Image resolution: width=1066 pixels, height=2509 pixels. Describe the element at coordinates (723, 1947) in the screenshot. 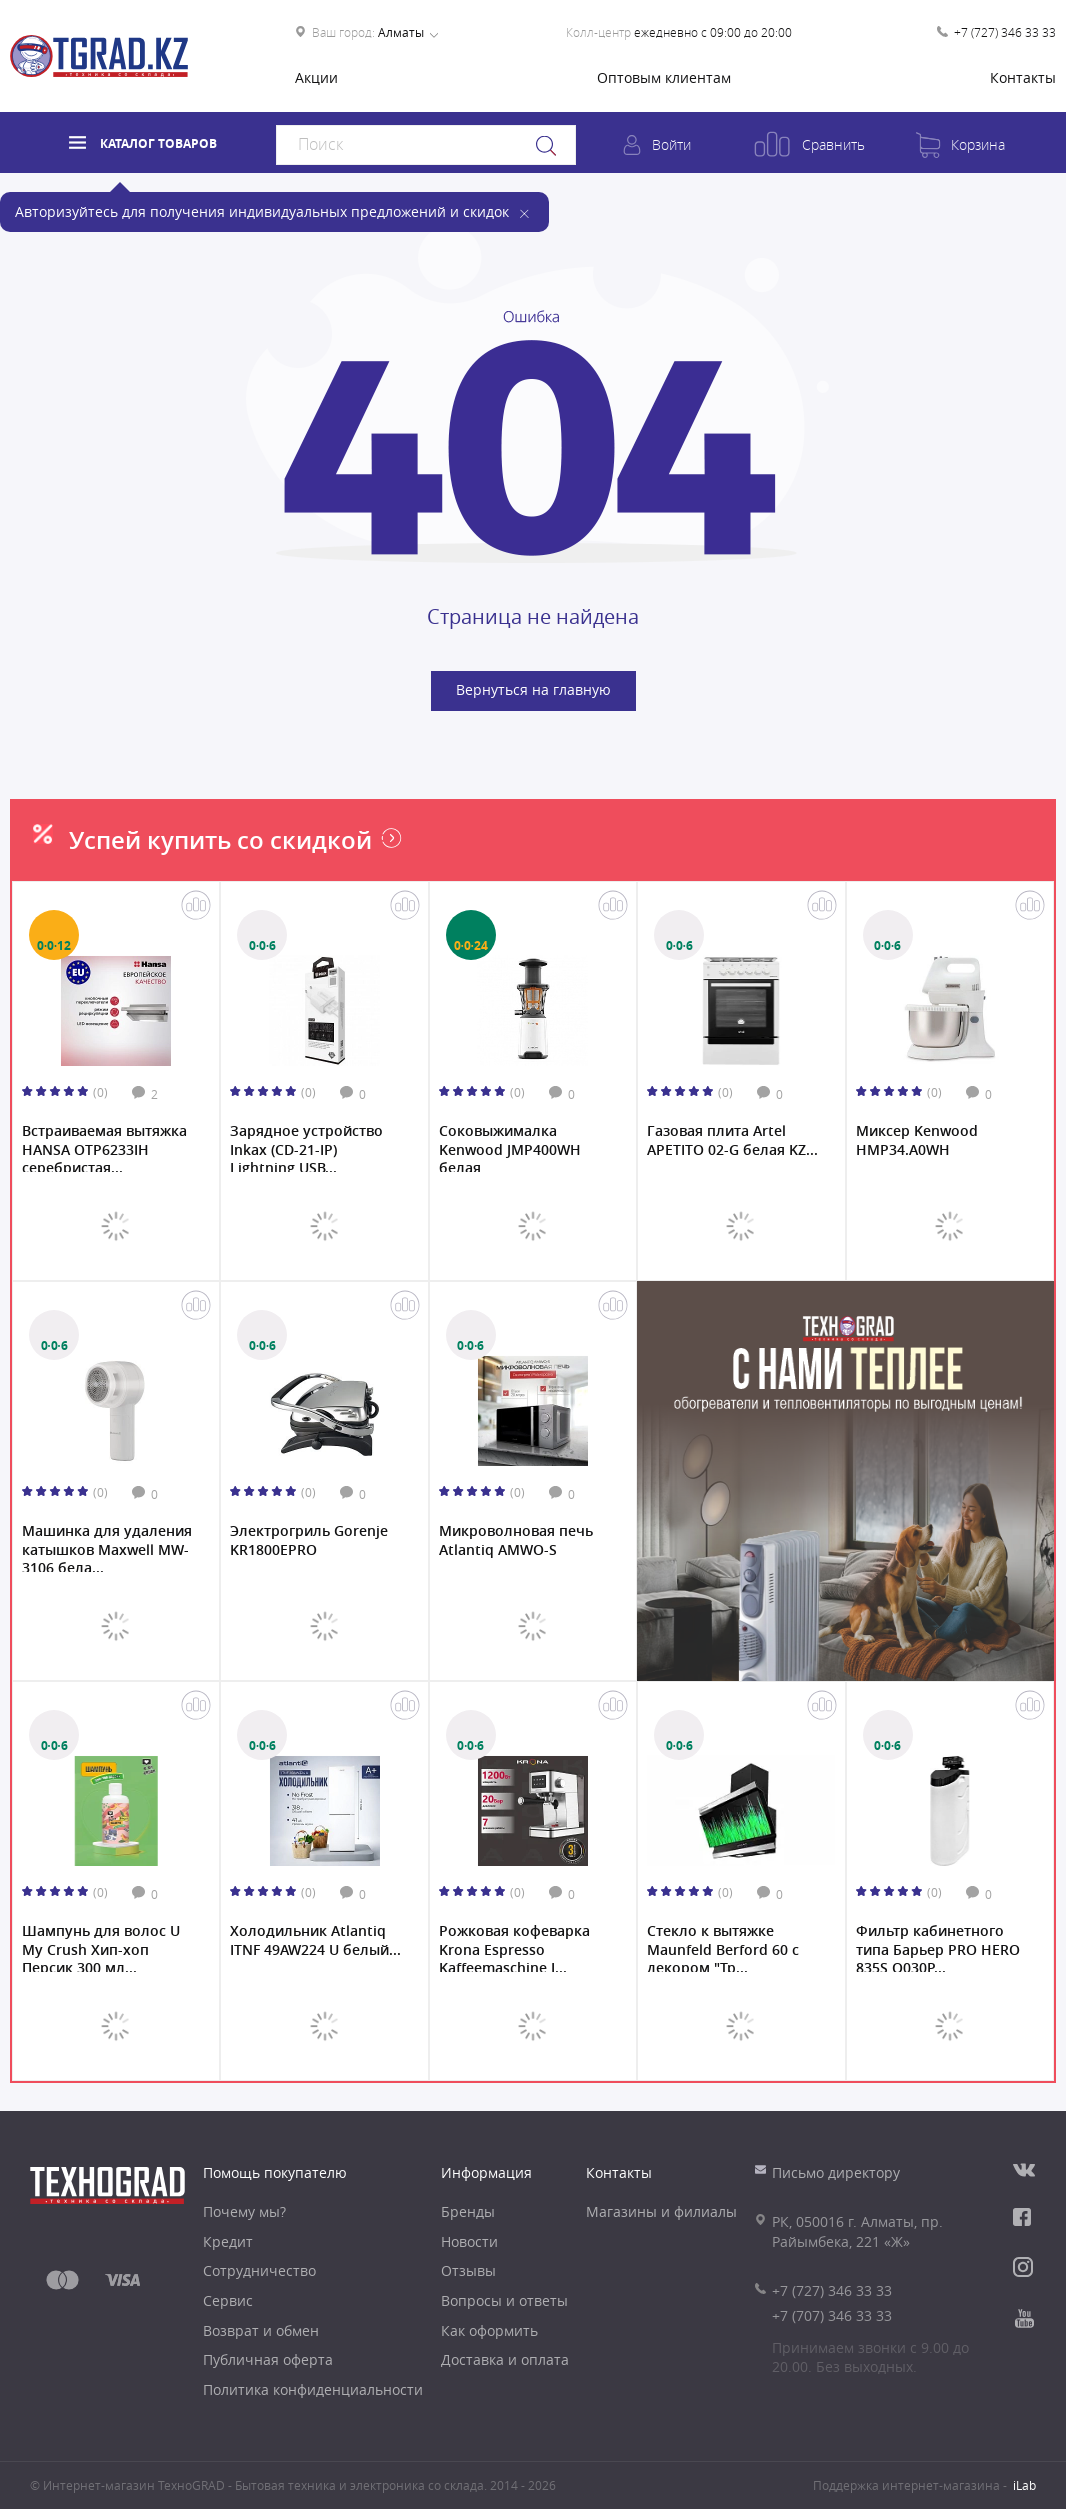

I see `Стекло к вытяжке Maunfeld Berford 60 с декором "Тр...` at that location.